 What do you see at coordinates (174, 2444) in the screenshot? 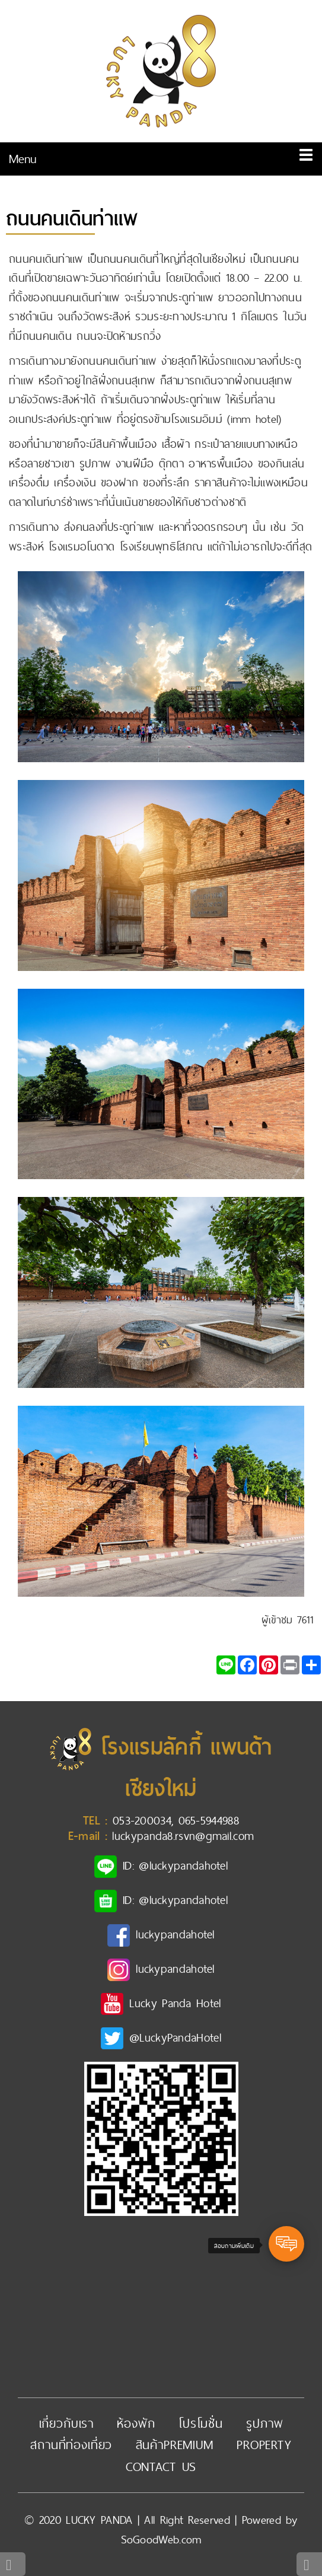
I see `สินค้าpremium` at bounding box center [174, 2444].